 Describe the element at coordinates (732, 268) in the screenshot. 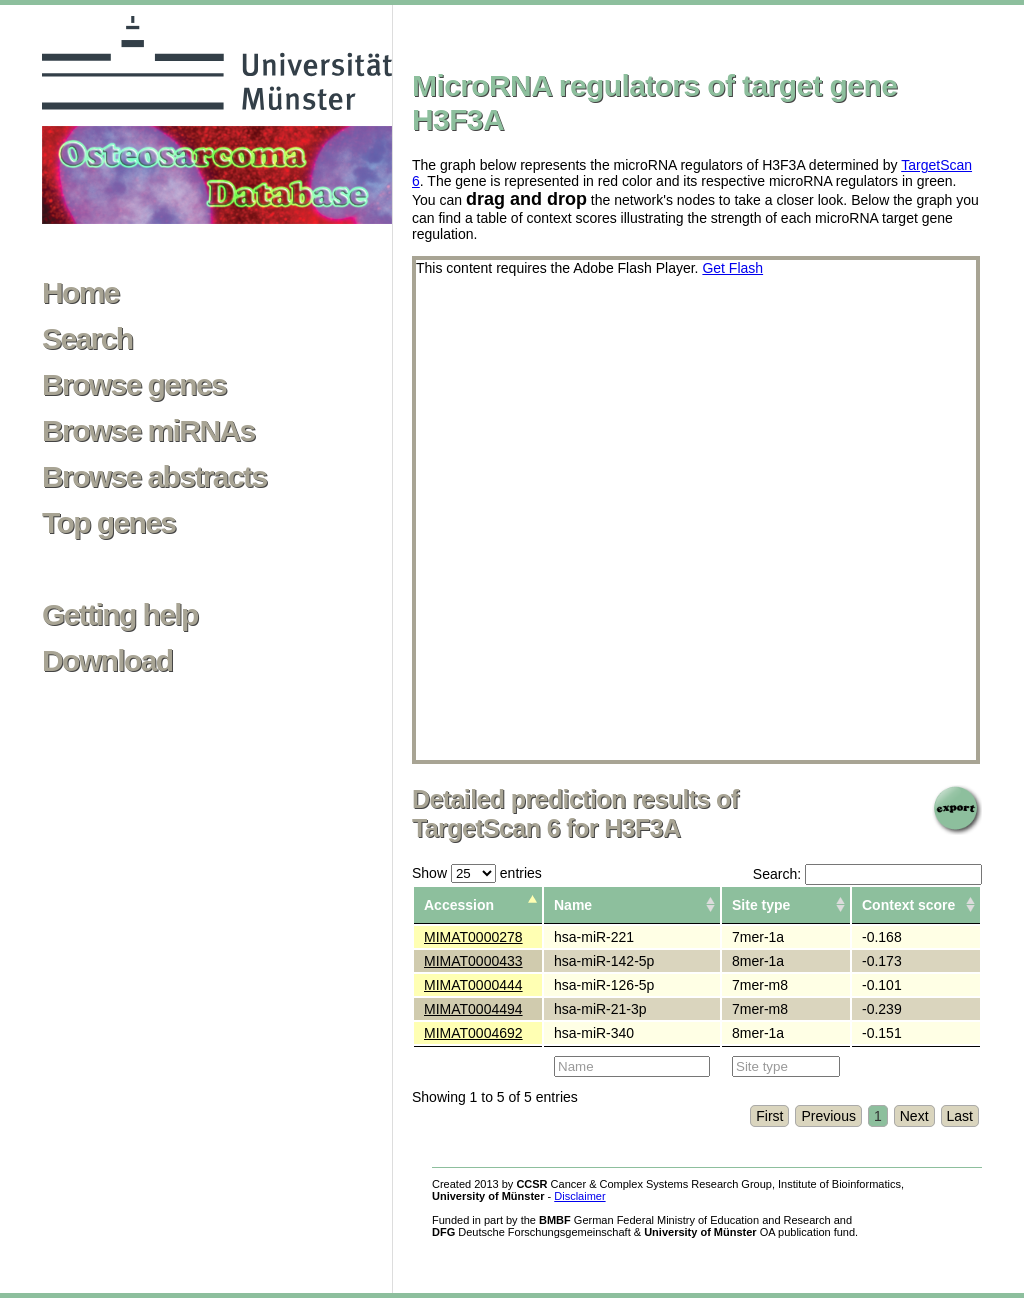

I see `Get Flash` at that location.